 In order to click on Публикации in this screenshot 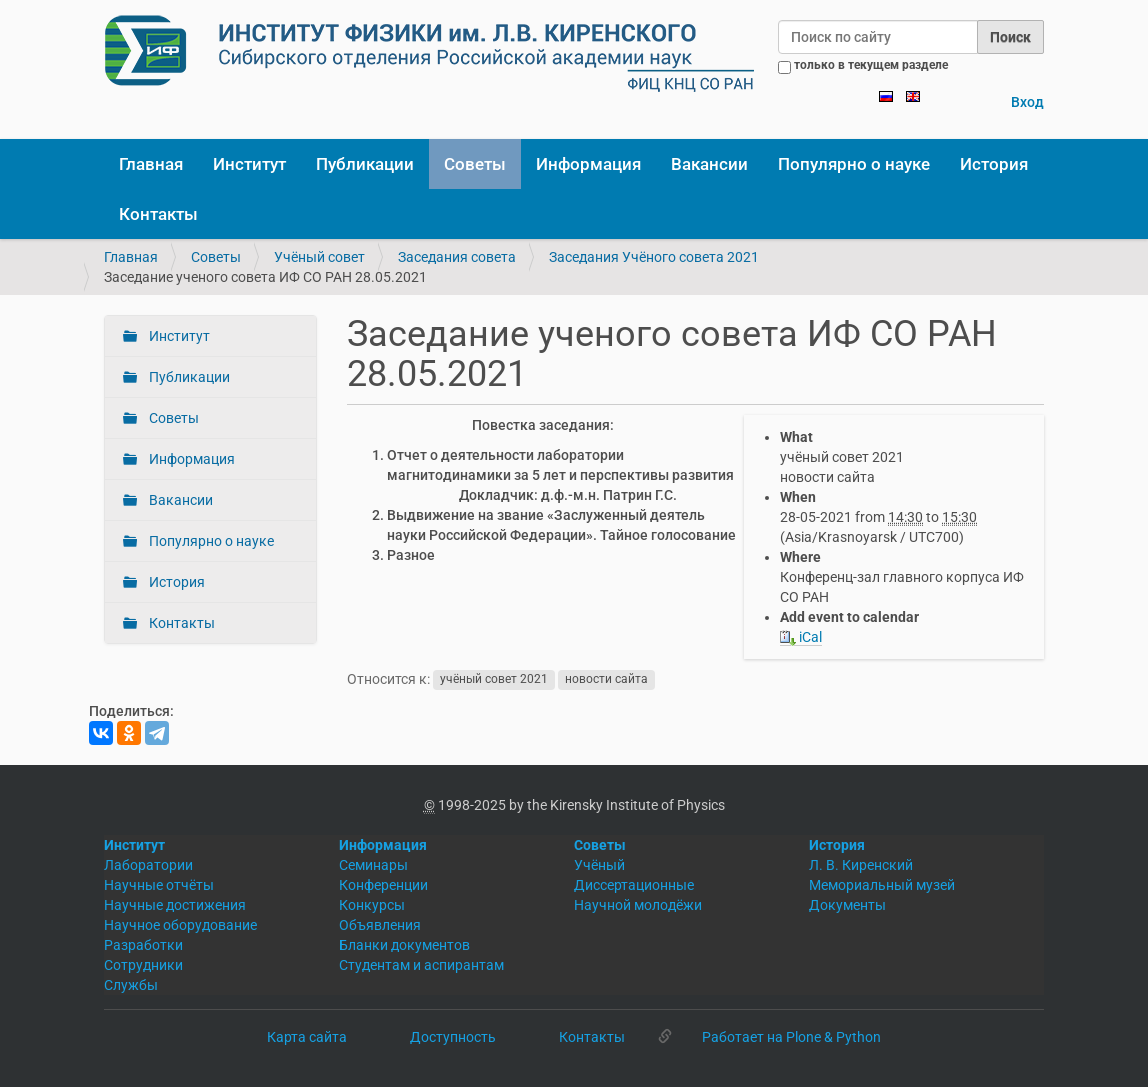, I will do `click(365, 164)`.